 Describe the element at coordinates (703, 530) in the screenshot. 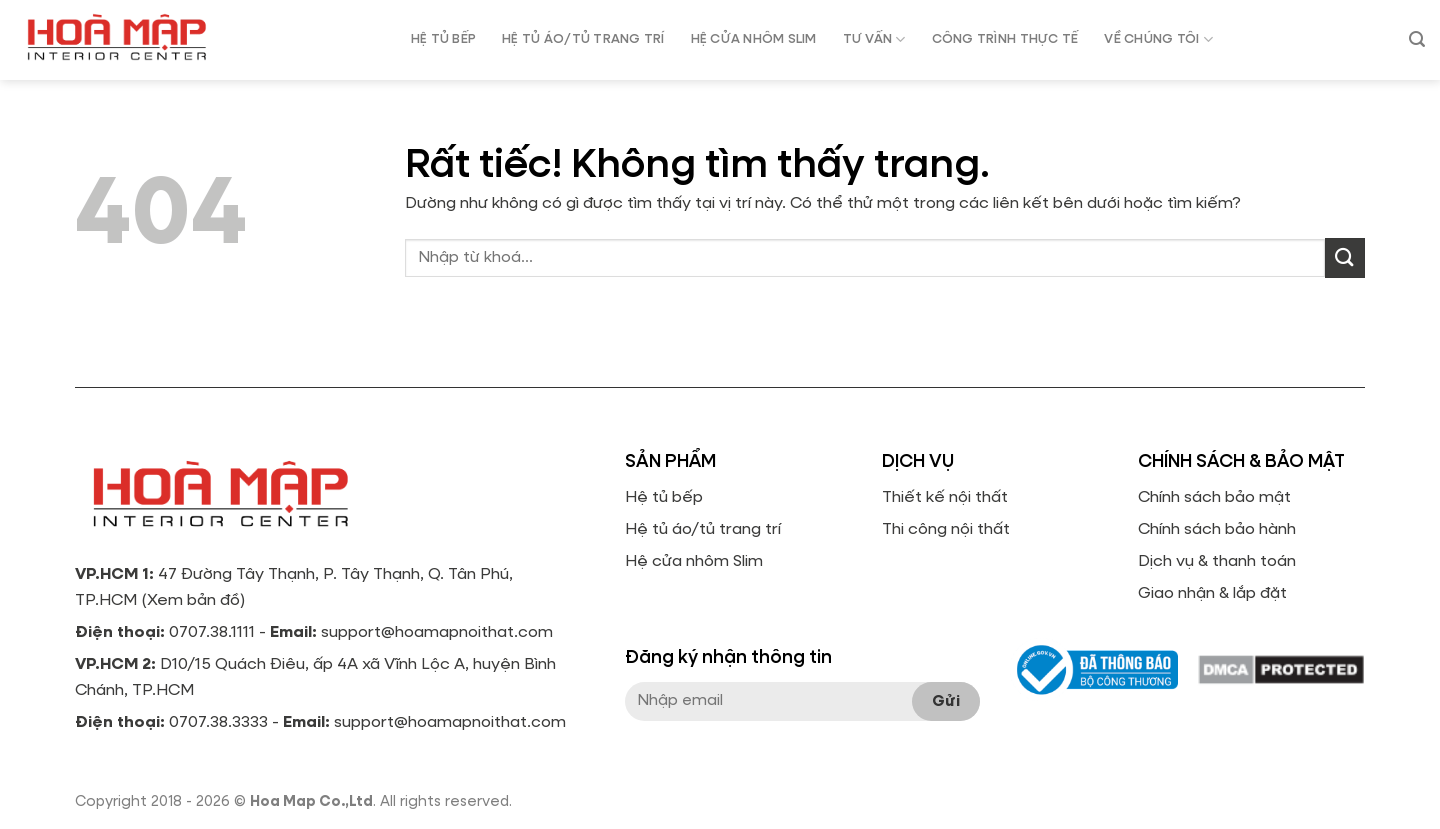

I see `Hệ tủ áo/tủ trang trí` at that location.